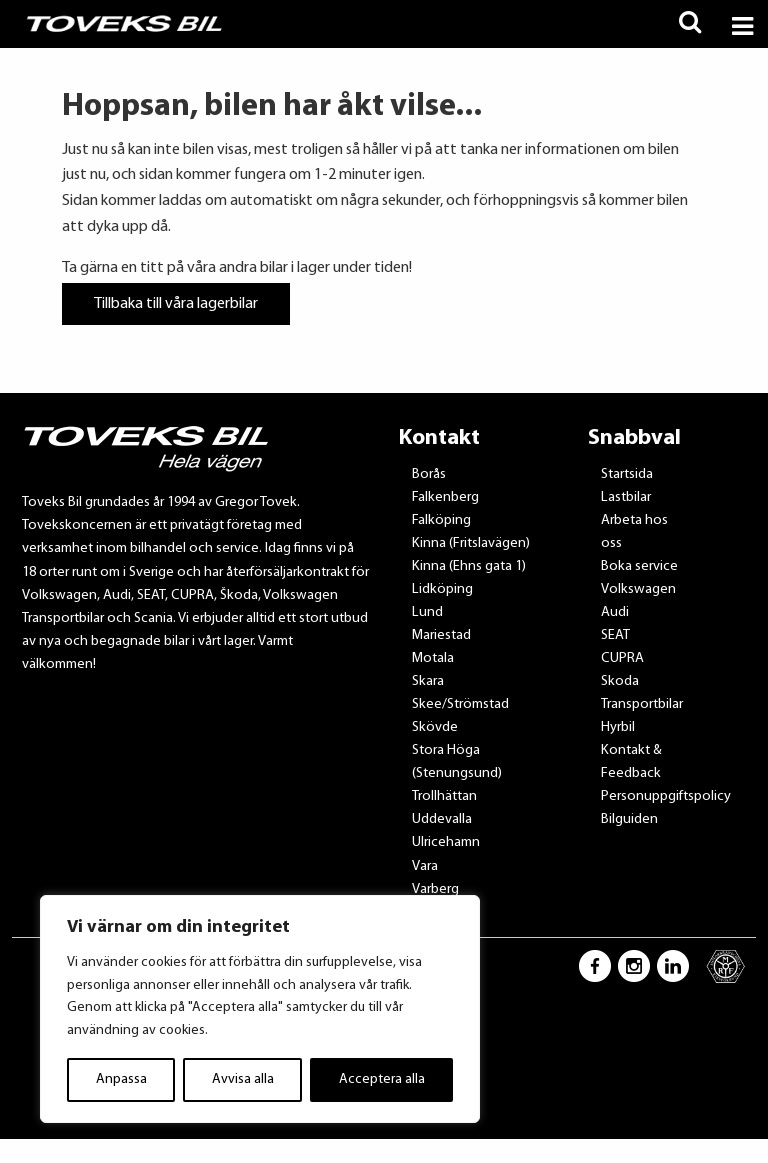  What do you see at coordinates (460, 704) in the screenshot?
I see `Skee/Strömstad` at bounding box center [460, 704].